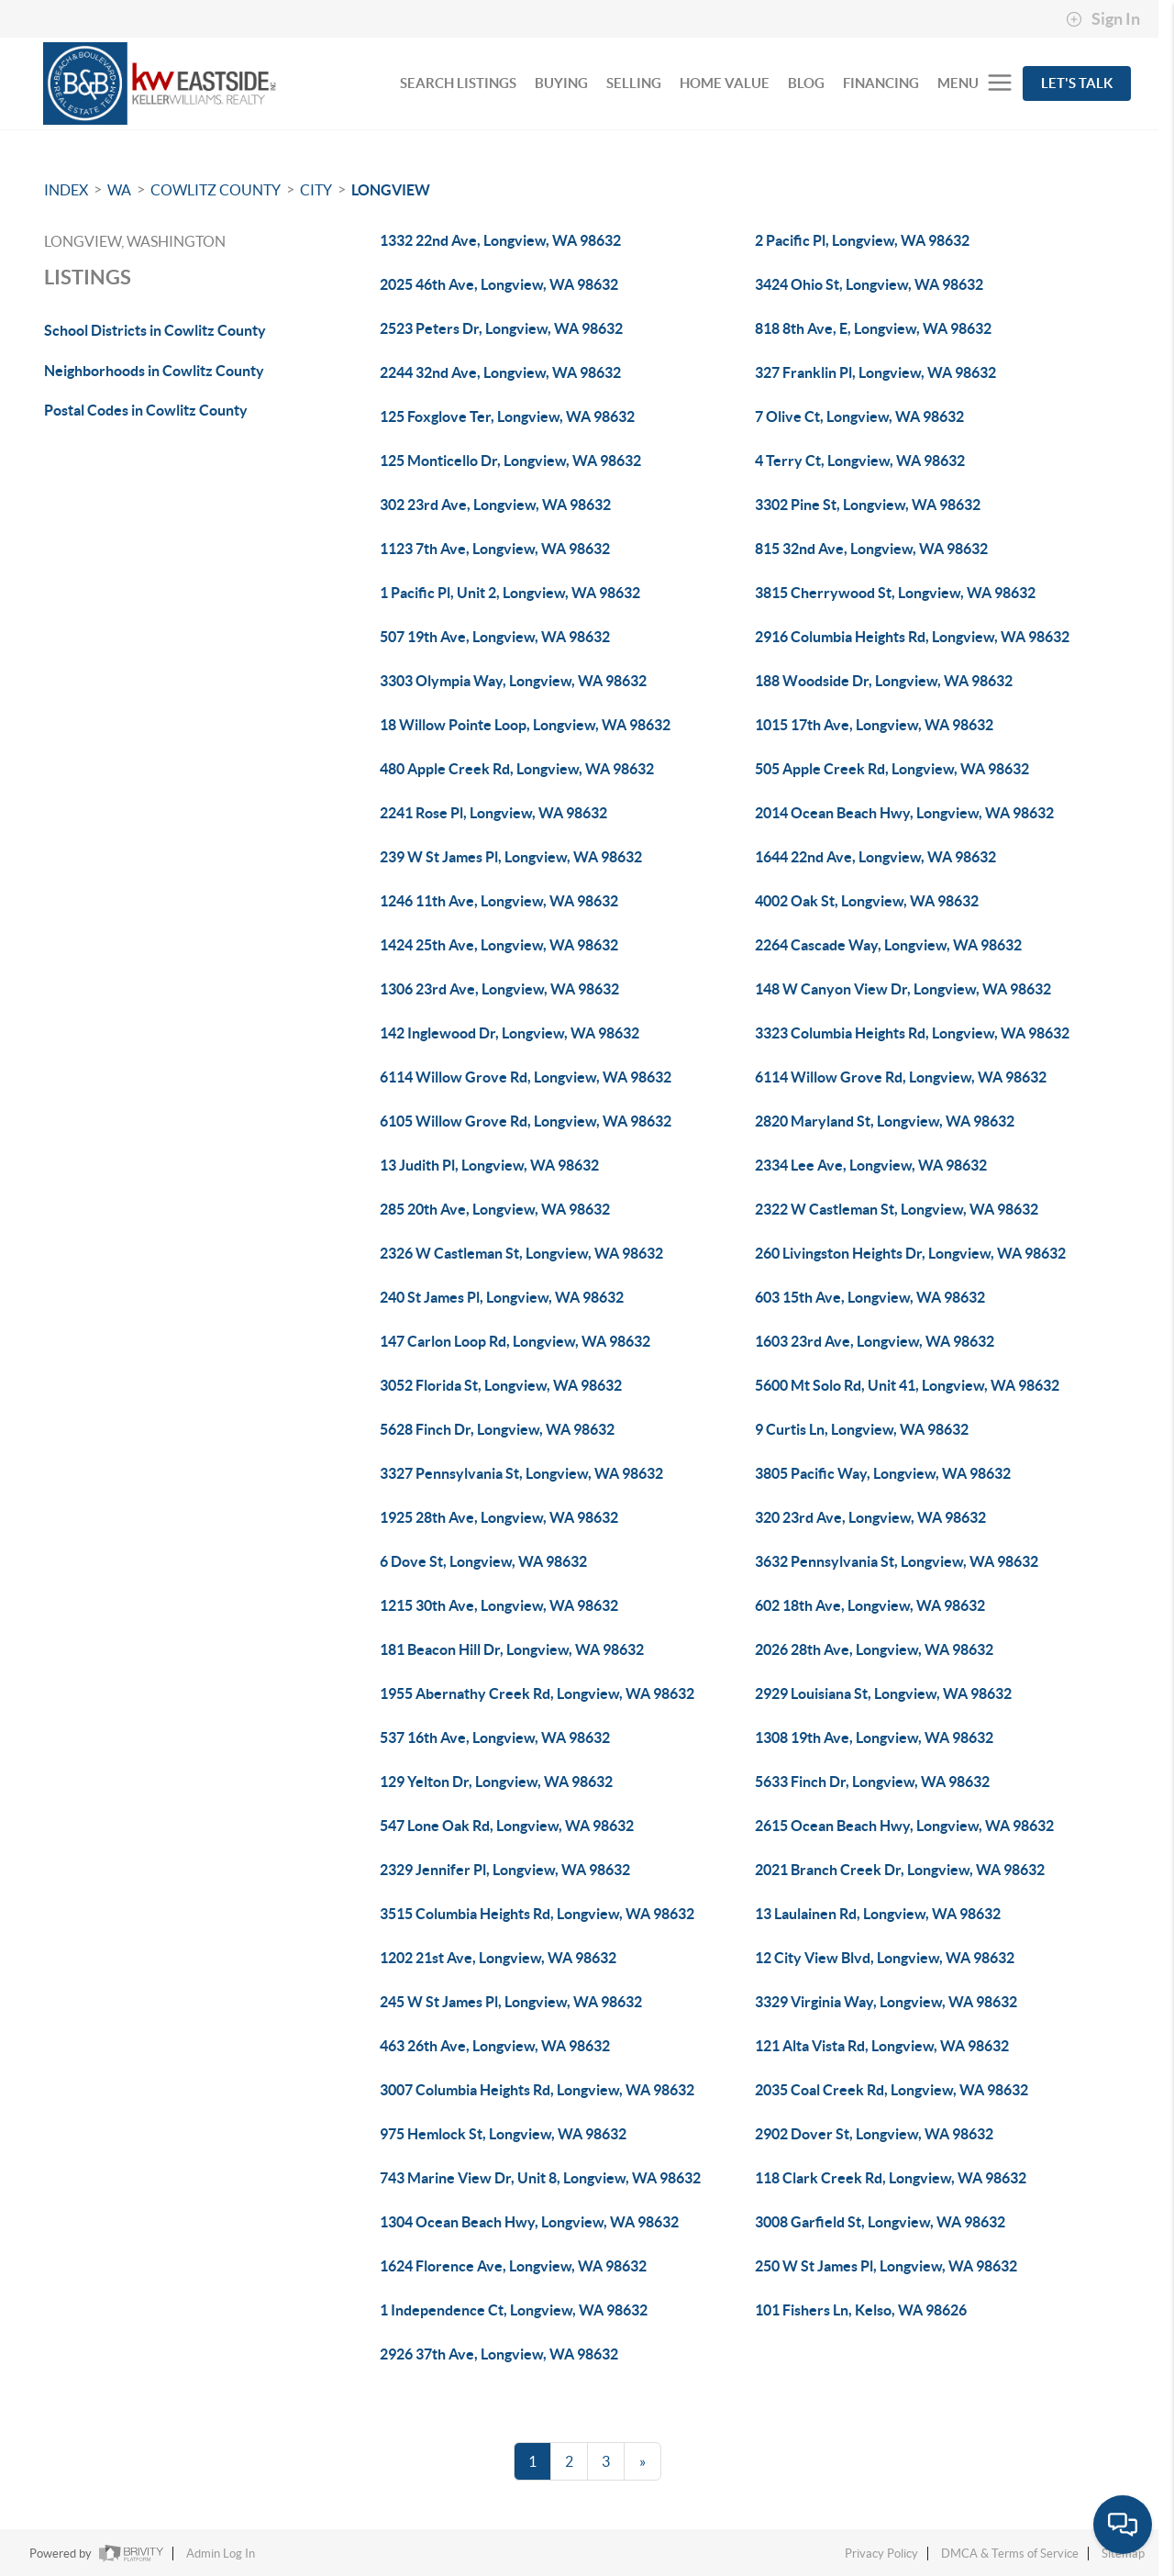  Describe the element at coordinates (912, 1033) in the screenshot. I see `3323 Columbia Heights Rd, Longview, WA 98632` at that location.